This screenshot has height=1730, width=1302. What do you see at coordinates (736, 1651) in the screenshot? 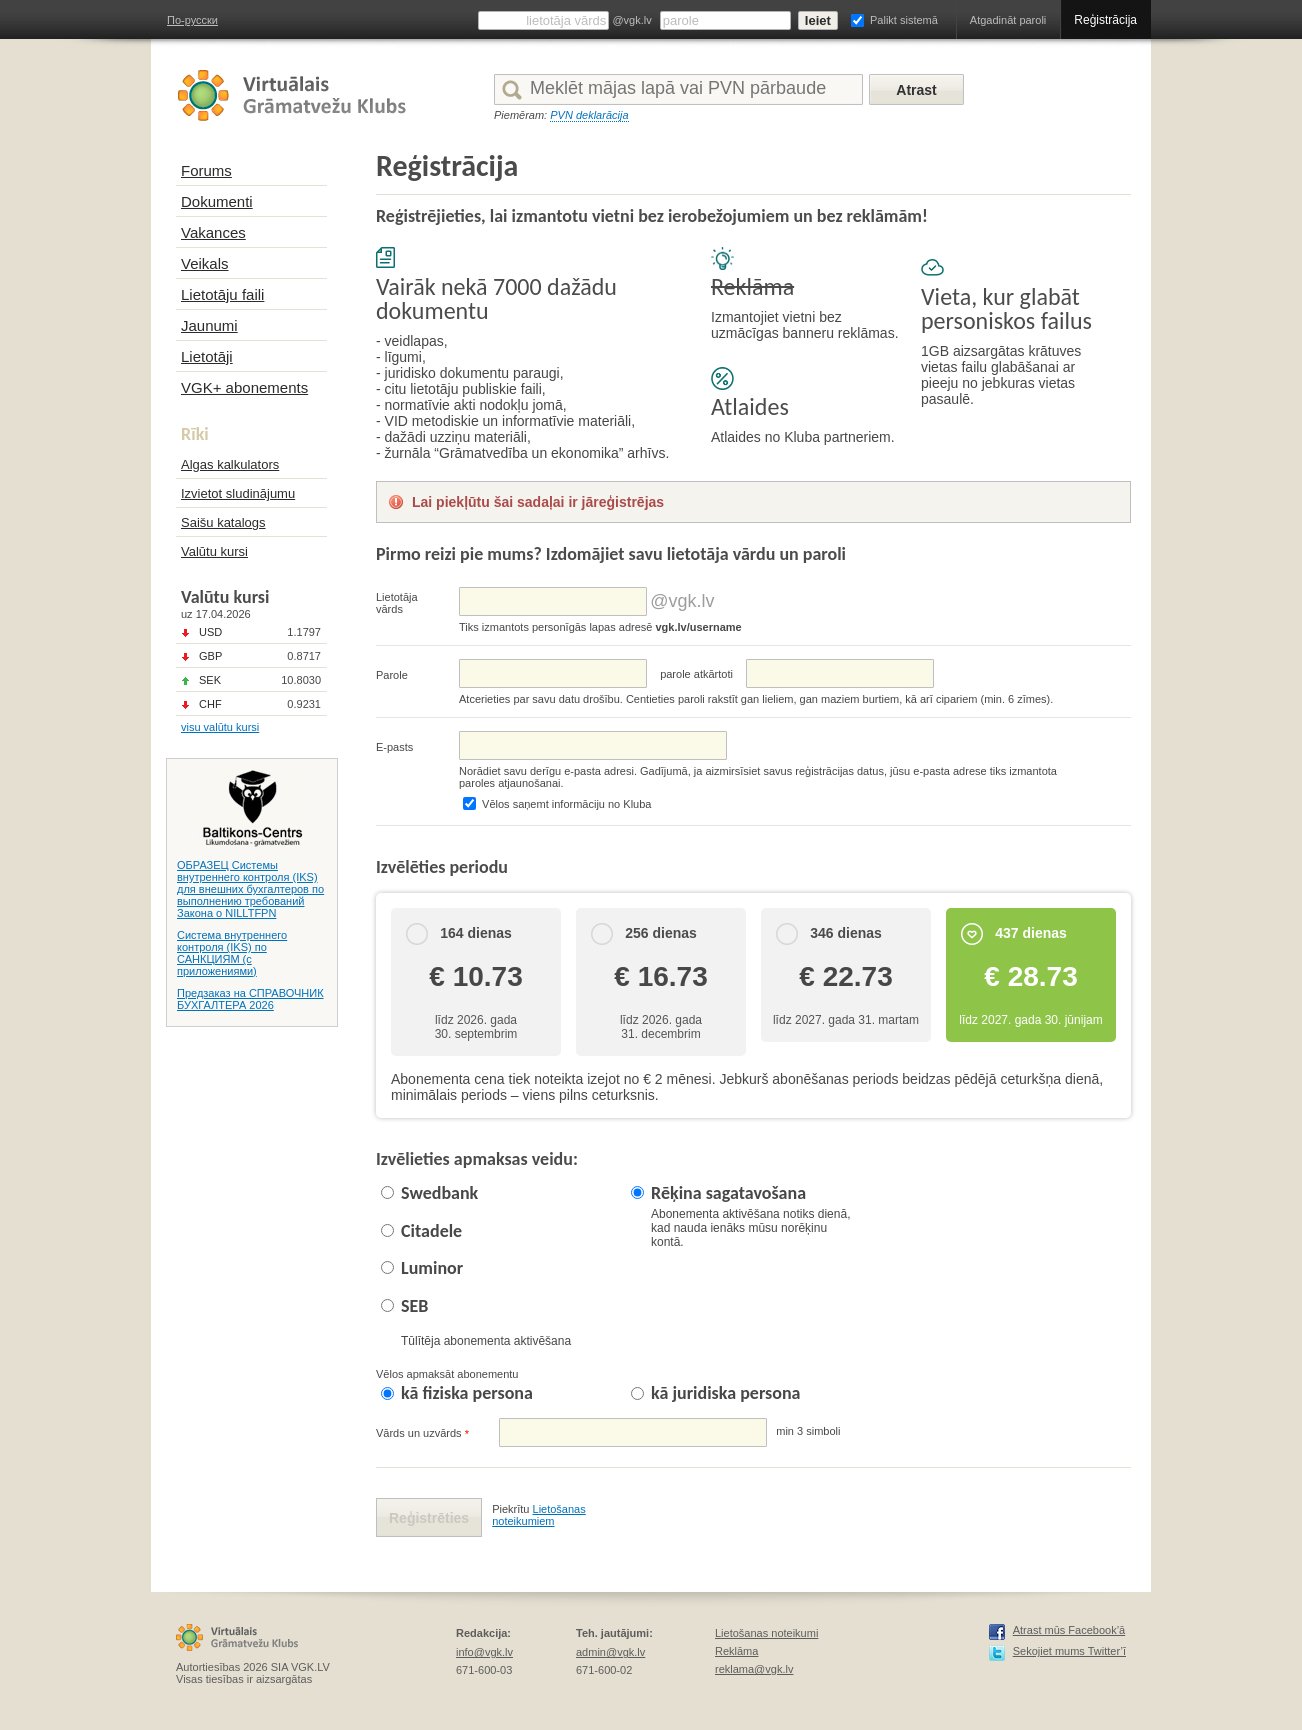
I see `Reklāma` at bounding box center [736, 1651].